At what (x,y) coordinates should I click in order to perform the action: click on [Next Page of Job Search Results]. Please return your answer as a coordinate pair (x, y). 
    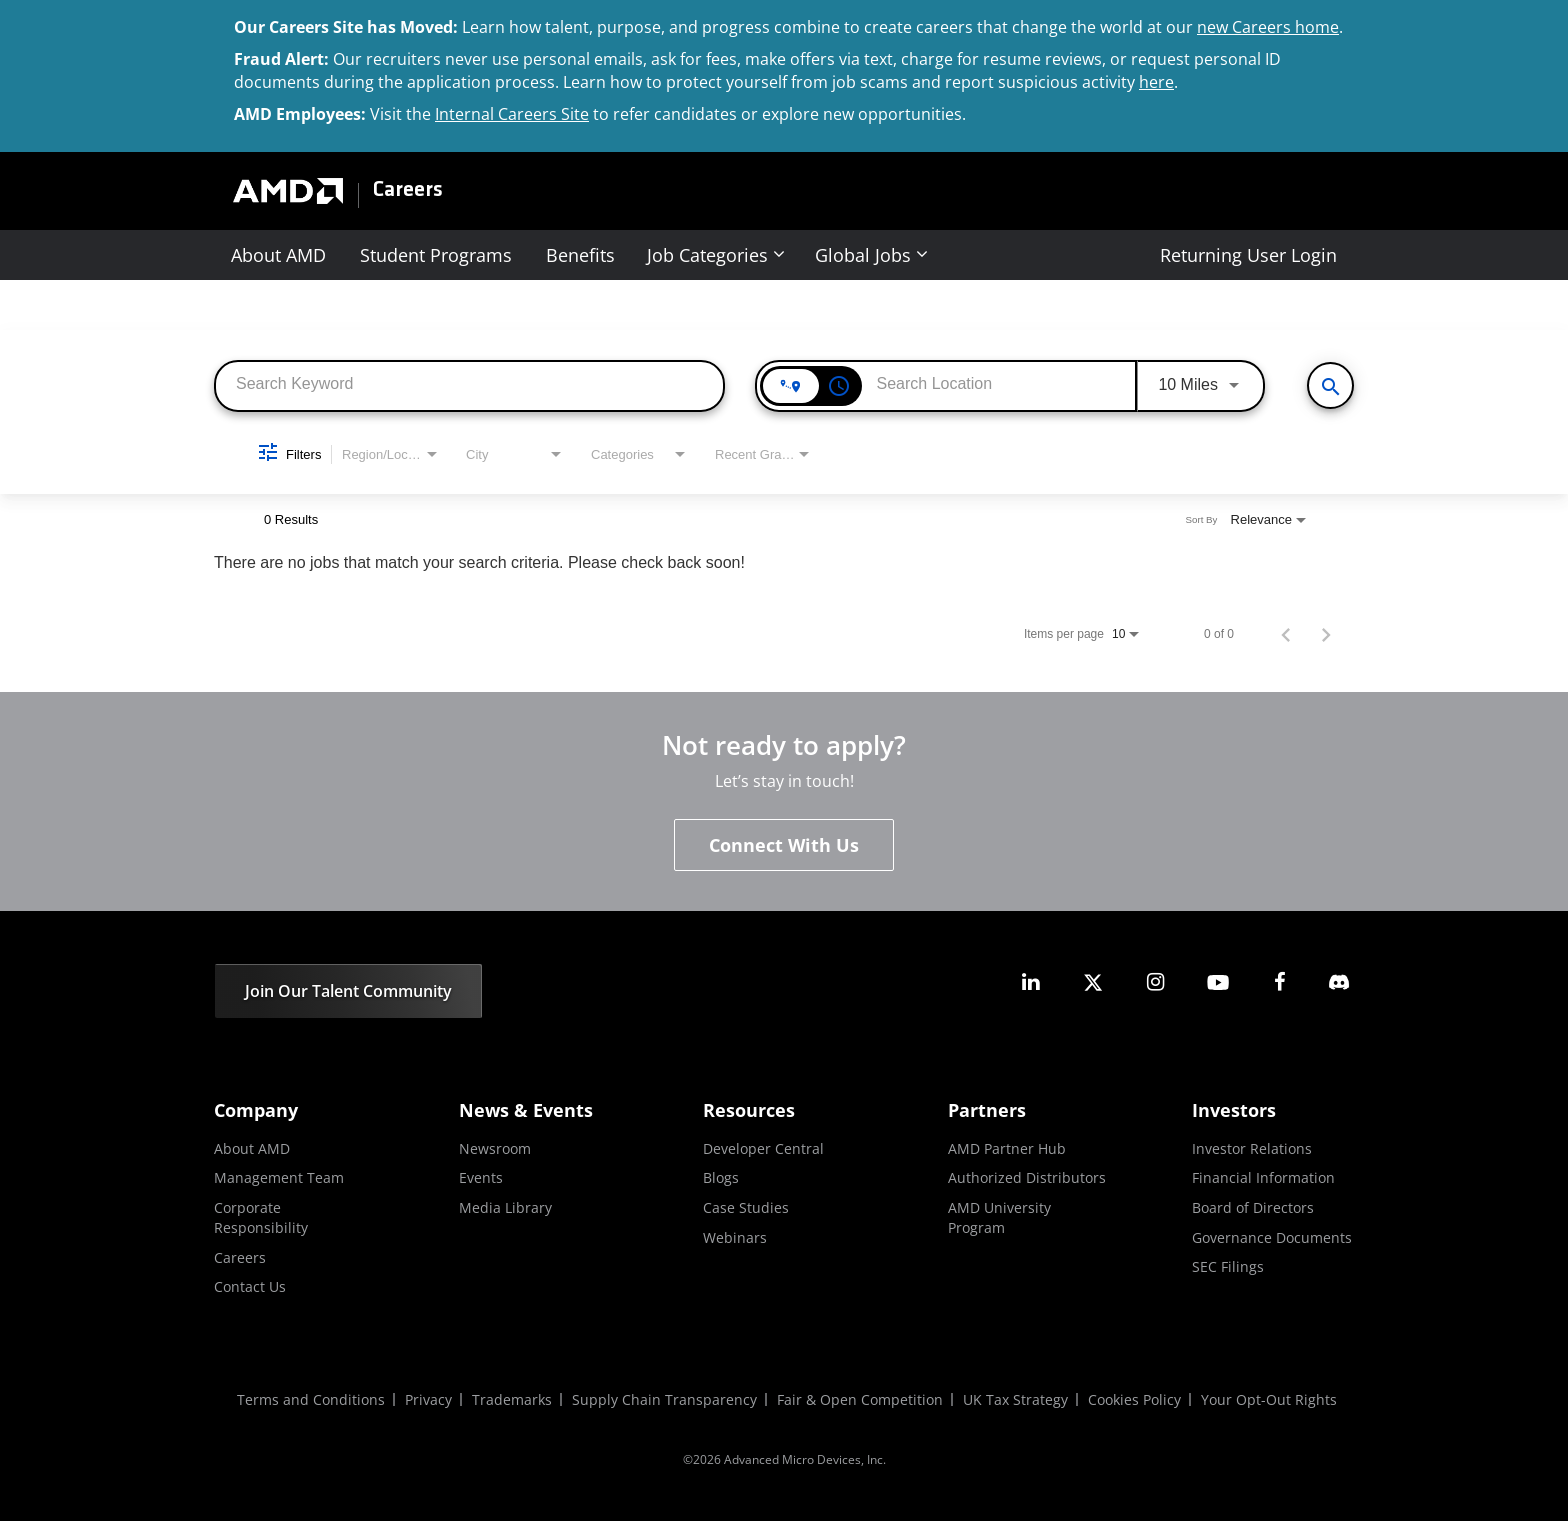
    Looking at the image, I should click on (1326, 634).